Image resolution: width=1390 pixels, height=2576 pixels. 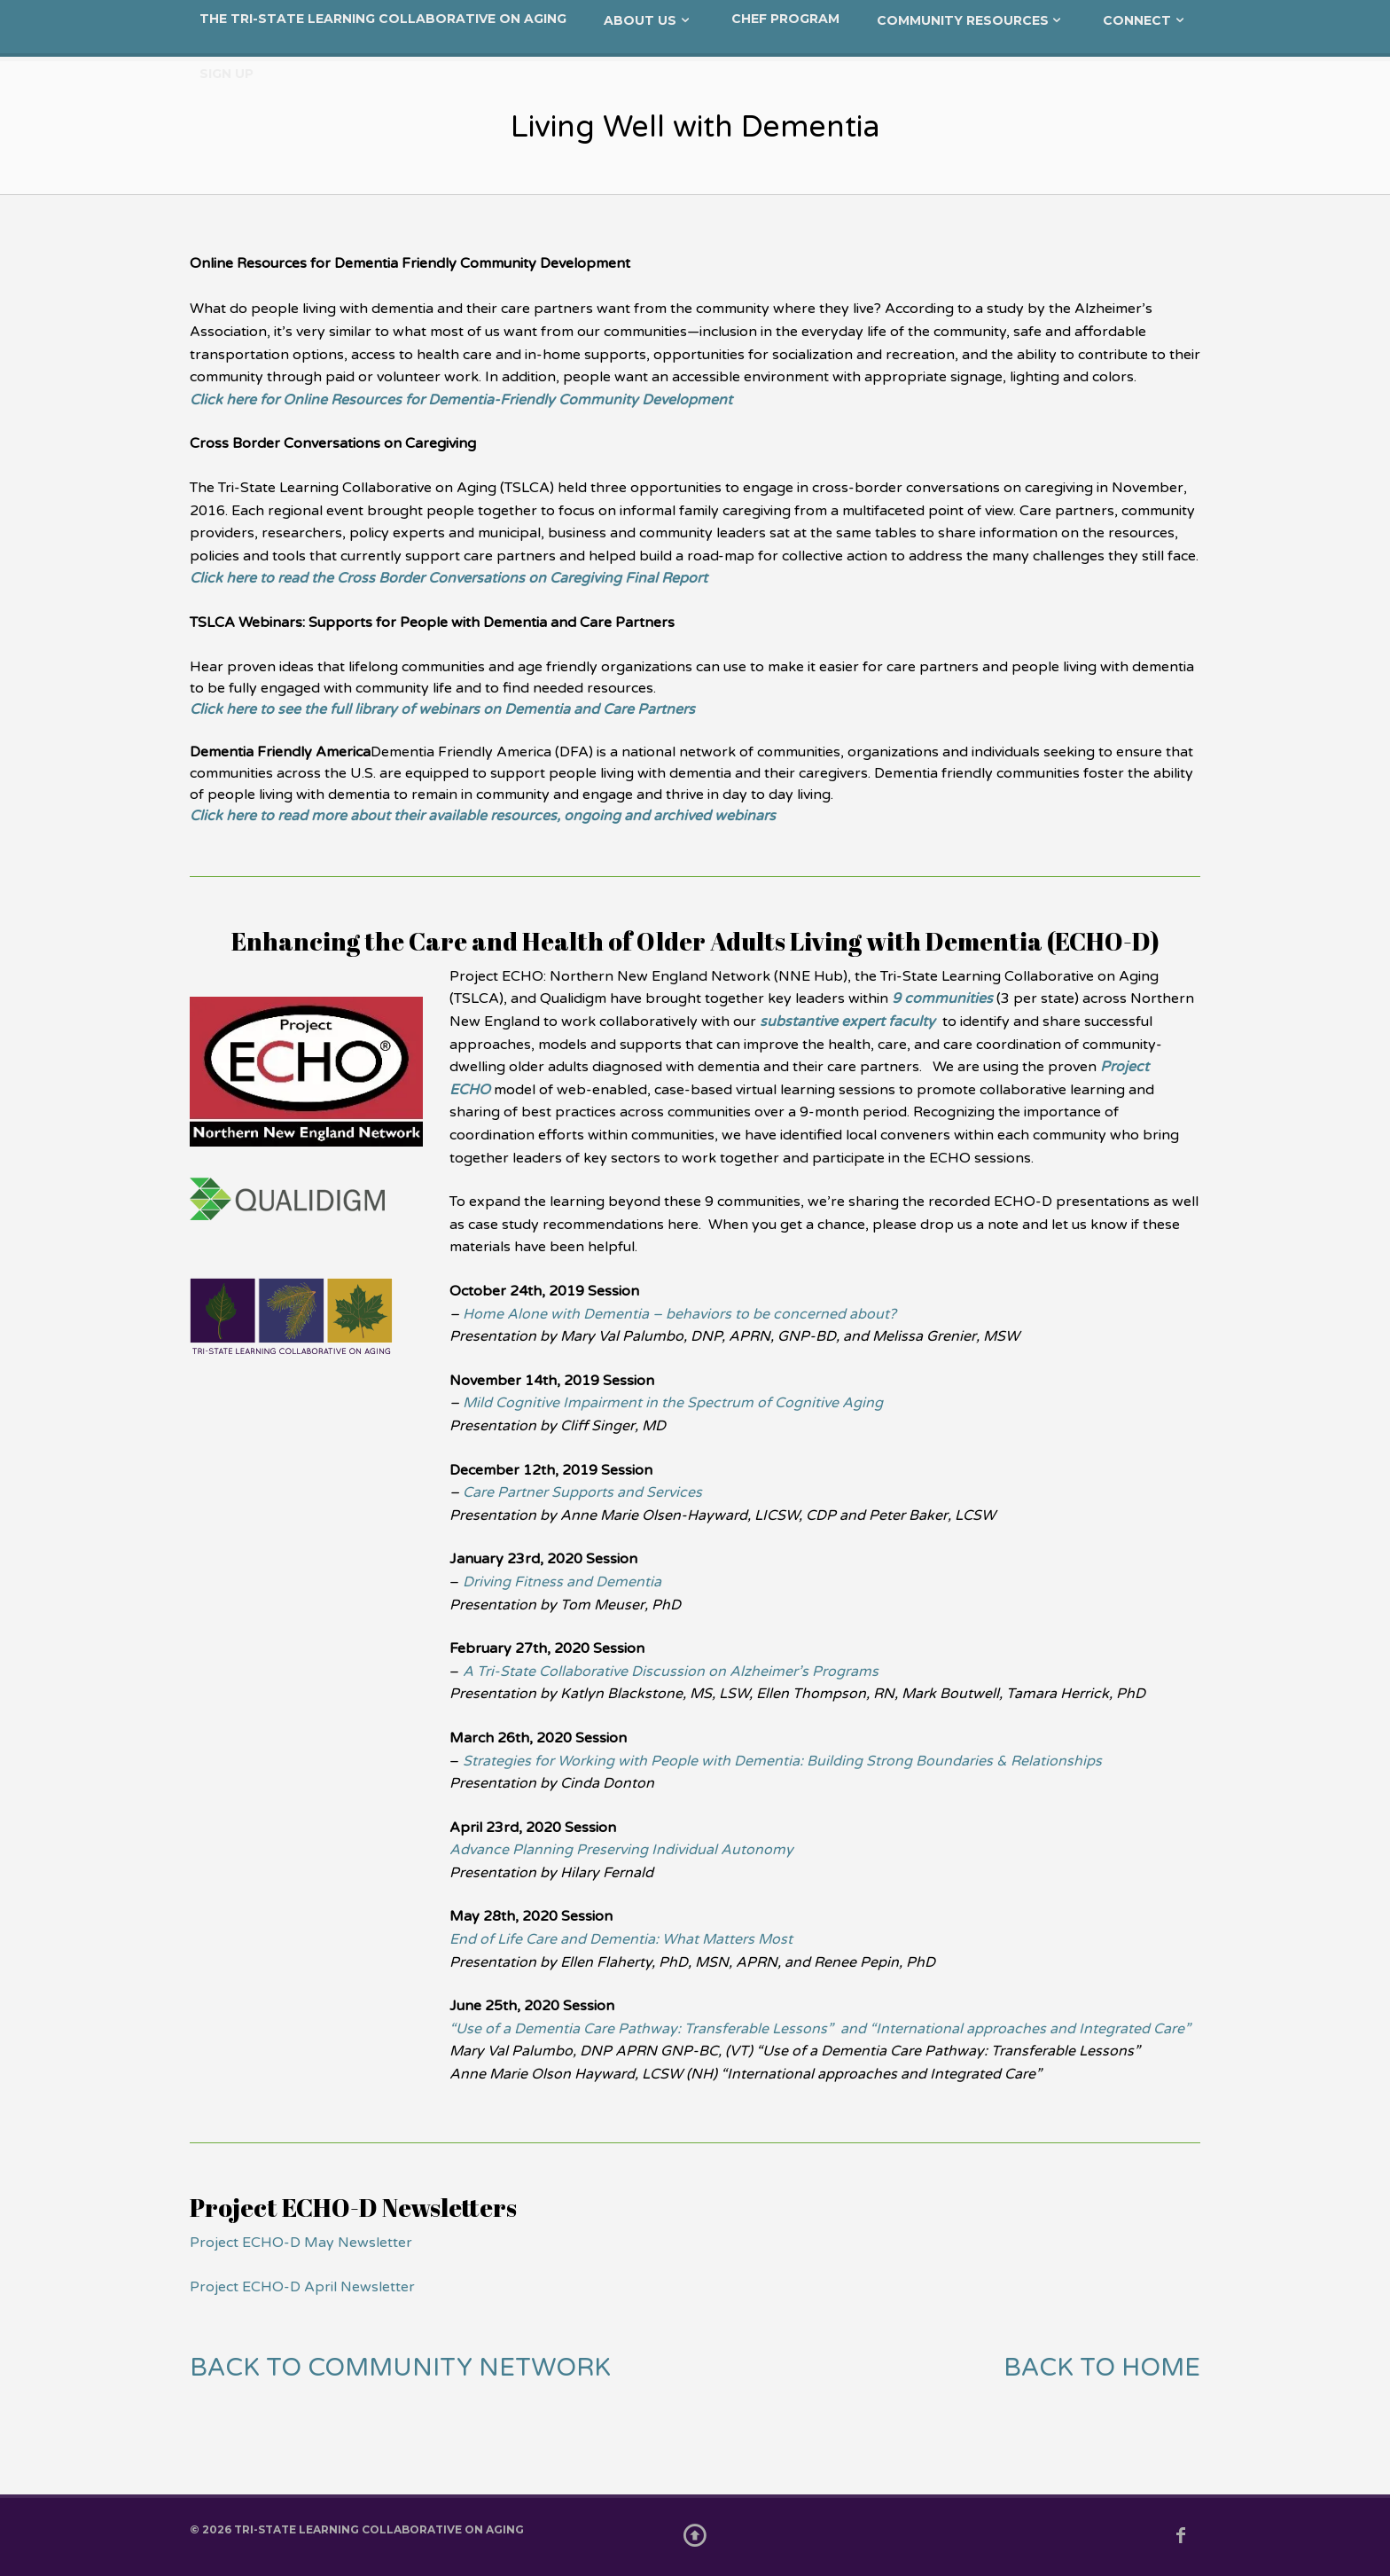 What do you see at coordinates (562, 1582) in the screenshot?
I see `Driving Fitness and Dementia` at bounding box center [562, 1582].